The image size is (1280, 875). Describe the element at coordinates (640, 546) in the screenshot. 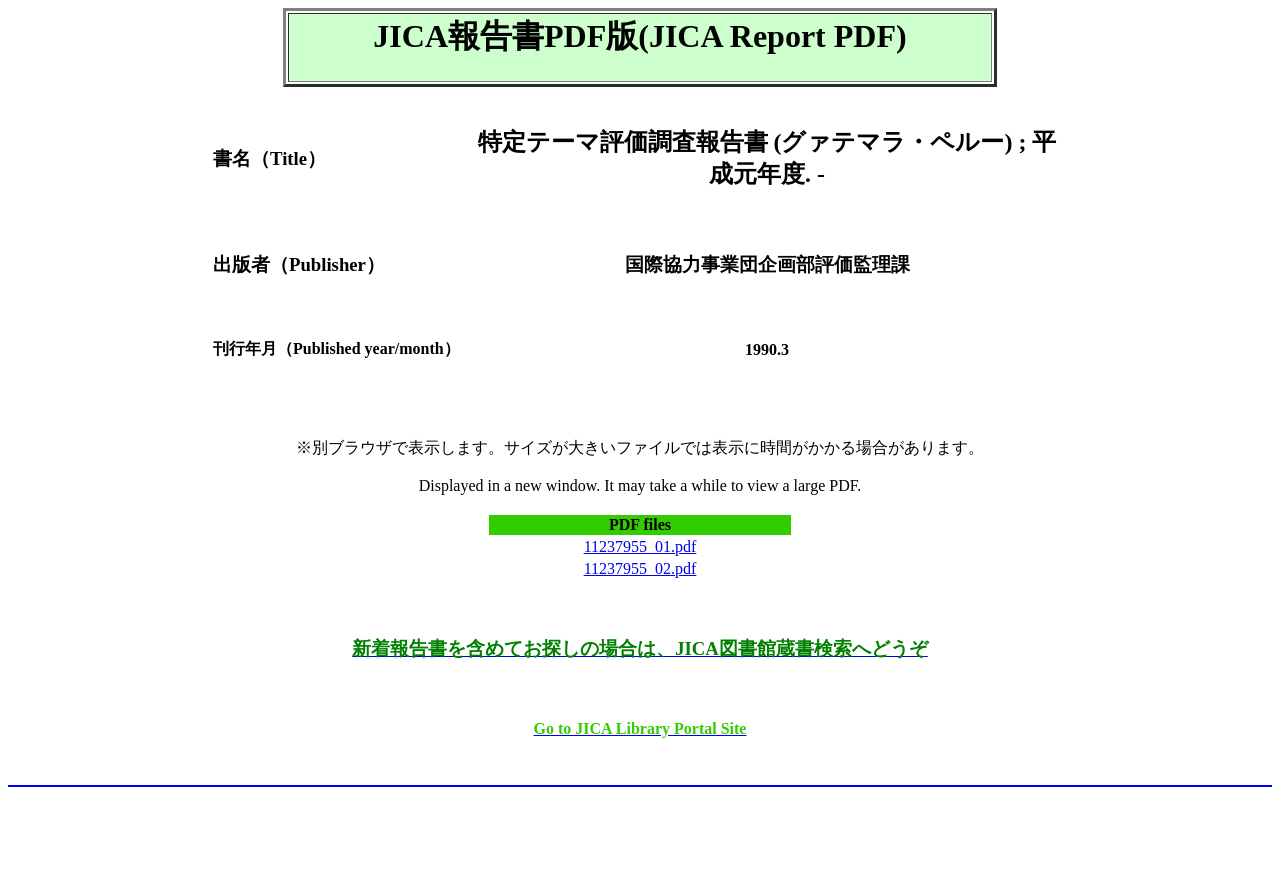

I see `11237955_01.pdf` at that location.